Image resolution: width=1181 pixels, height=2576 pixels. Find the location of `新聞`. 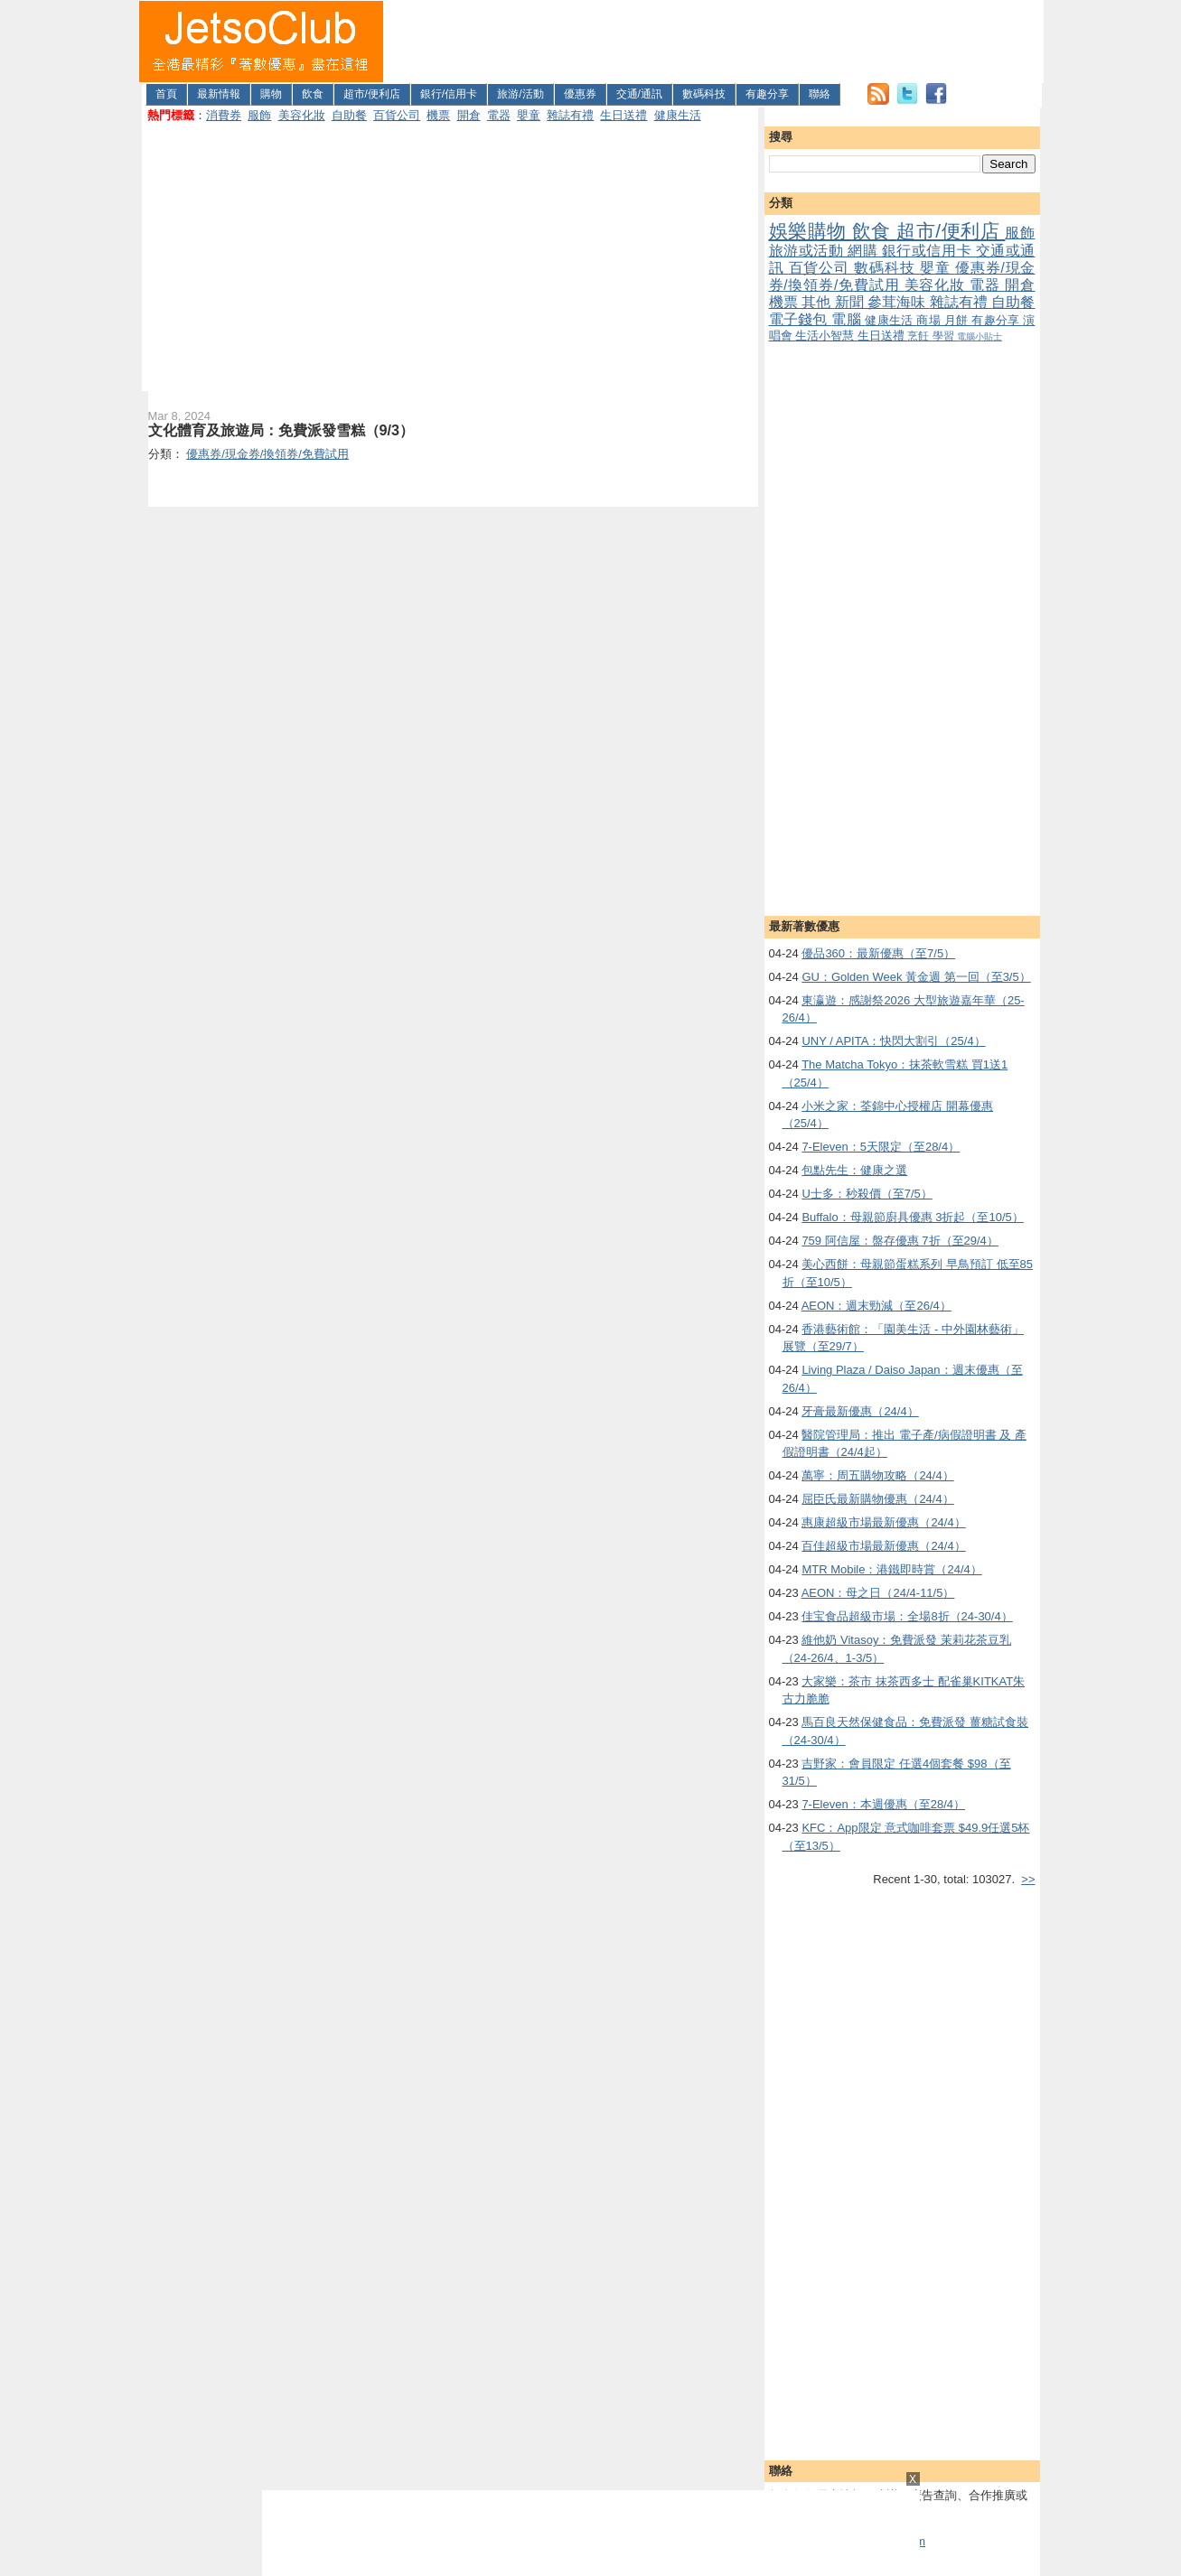

新聞 is located at coordinates (851, 302).